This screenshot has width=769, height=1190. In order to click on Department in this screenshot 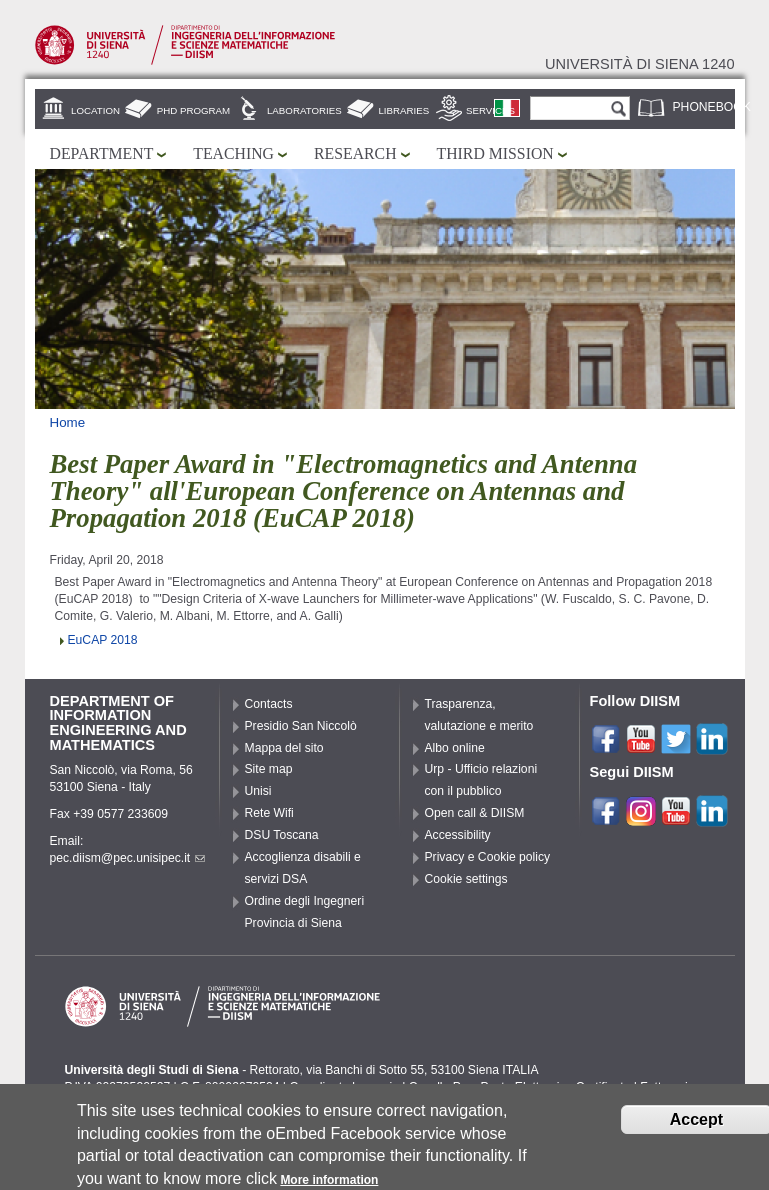, I will do `click(102, 153)`.